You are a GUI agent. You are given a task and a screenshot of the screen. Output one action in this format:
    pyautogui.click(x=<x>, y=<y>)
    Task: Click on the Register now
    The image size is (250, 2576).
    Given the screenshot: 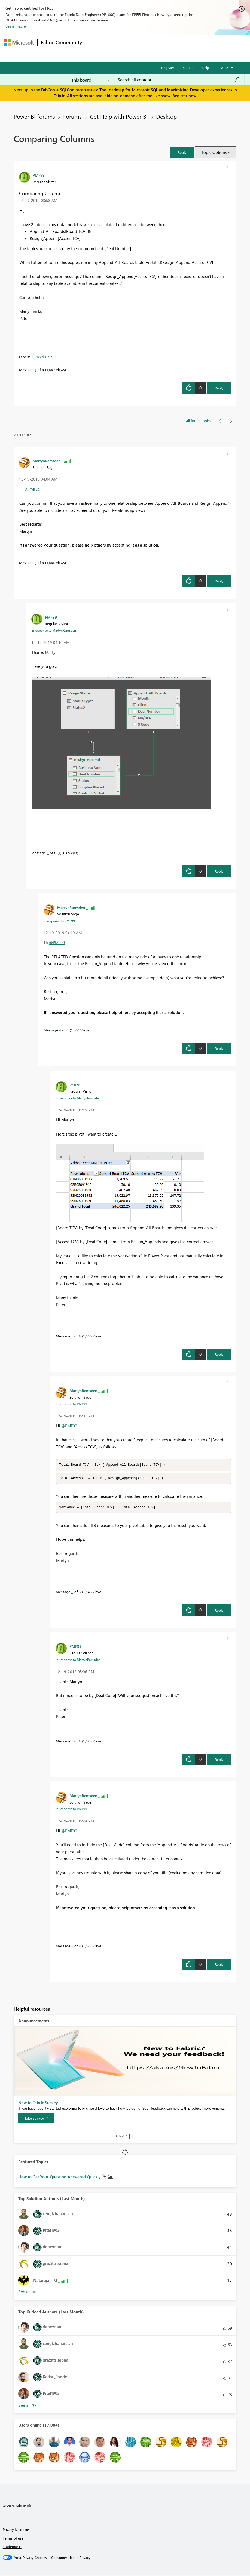 What is the action you would take?
    pyautogui.click(x=184, y=95)
    